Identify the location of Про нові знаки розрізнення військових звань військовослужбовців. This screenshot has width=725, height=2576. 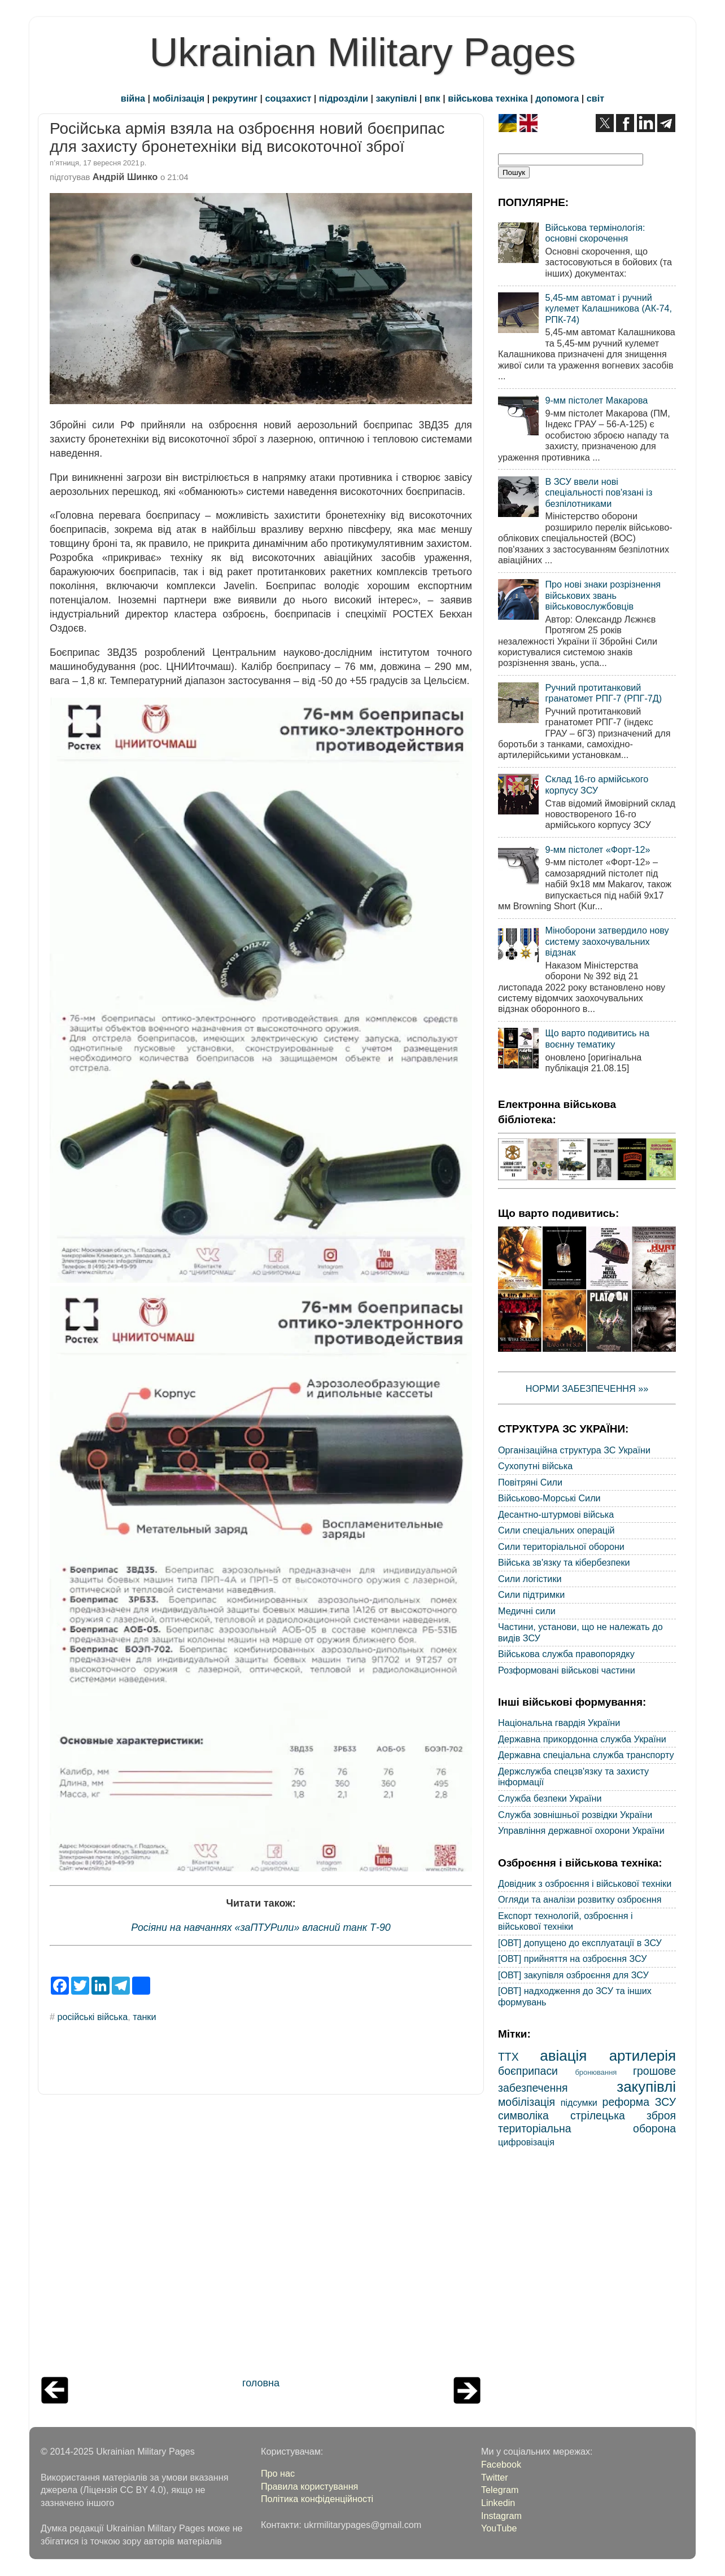
(603, 595).